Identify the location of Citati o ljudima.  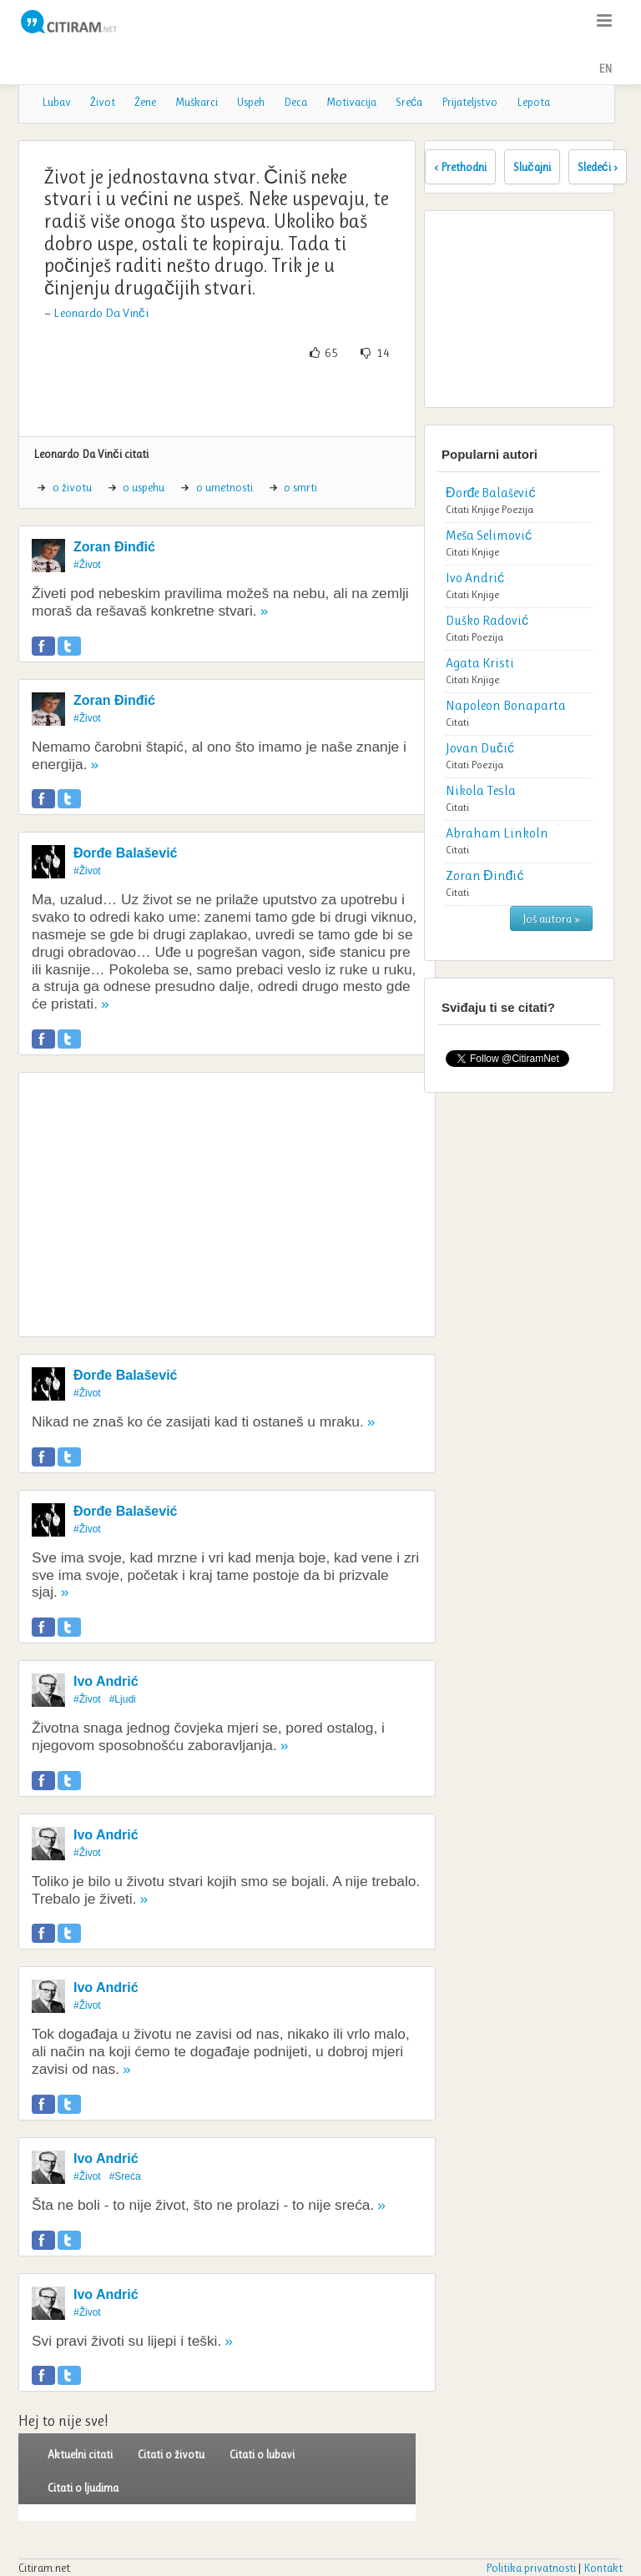
(83, 2487).